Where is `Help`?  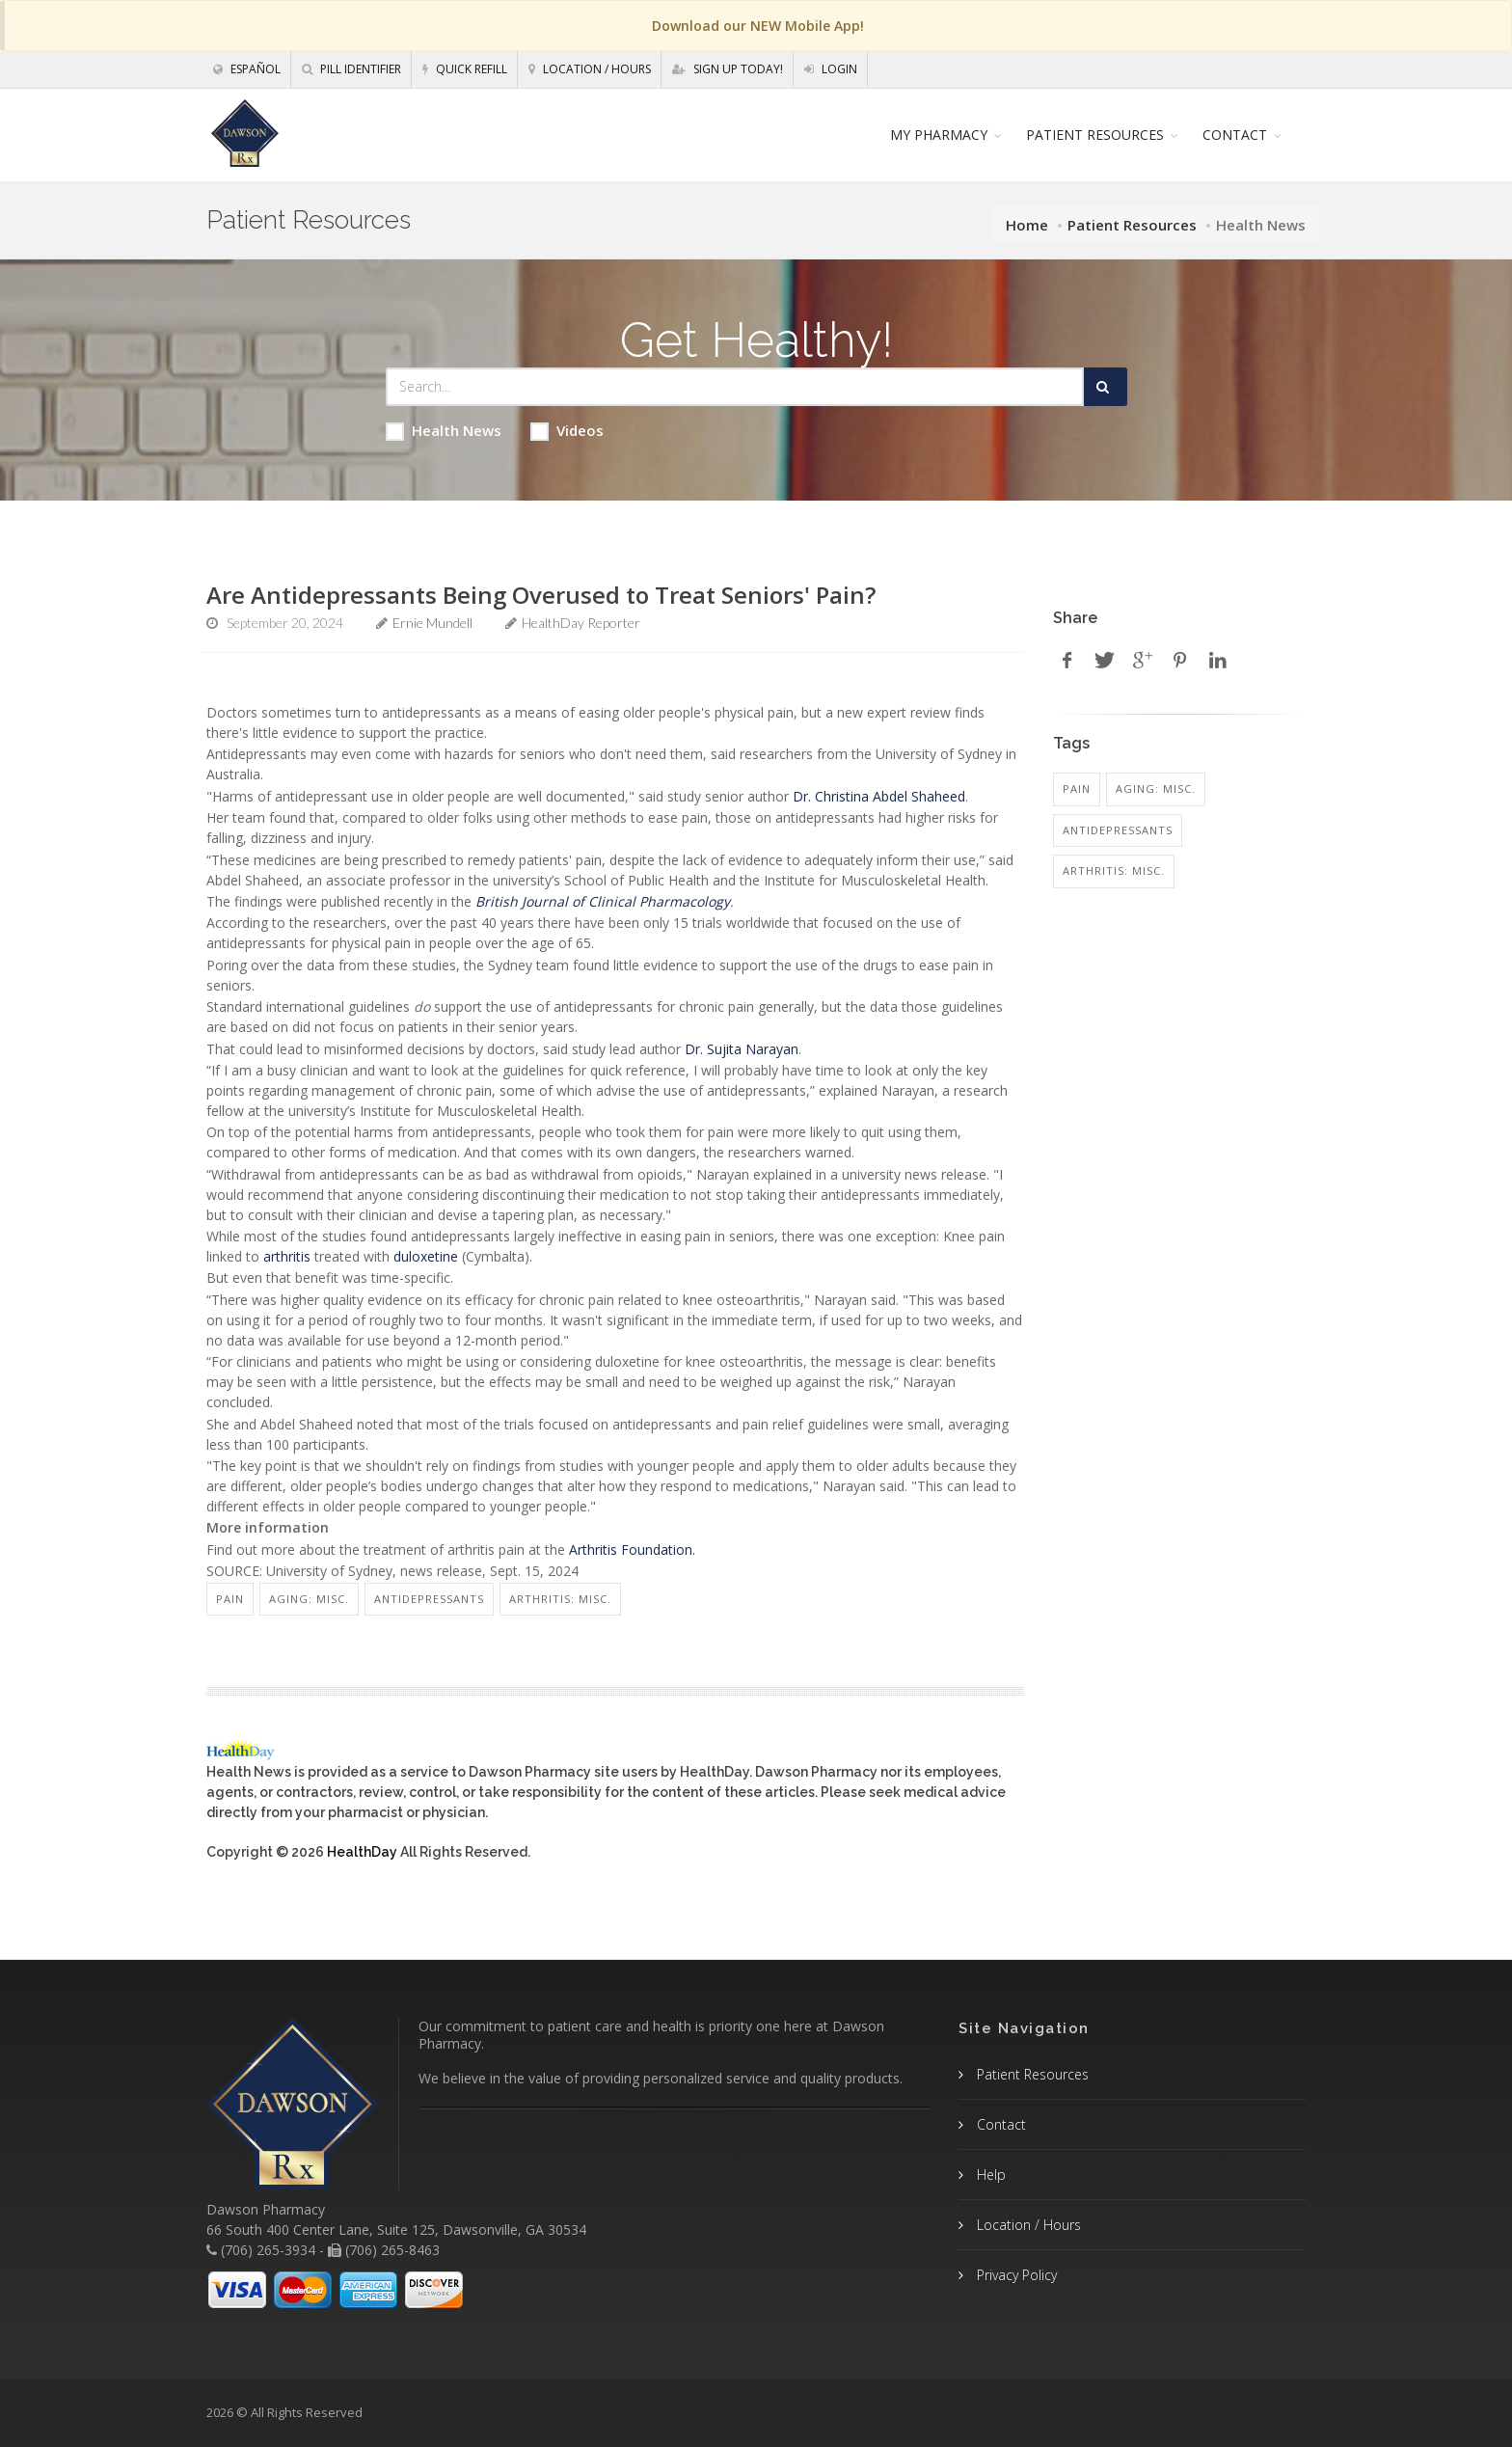
Help is located at coordinates (989, 2174).